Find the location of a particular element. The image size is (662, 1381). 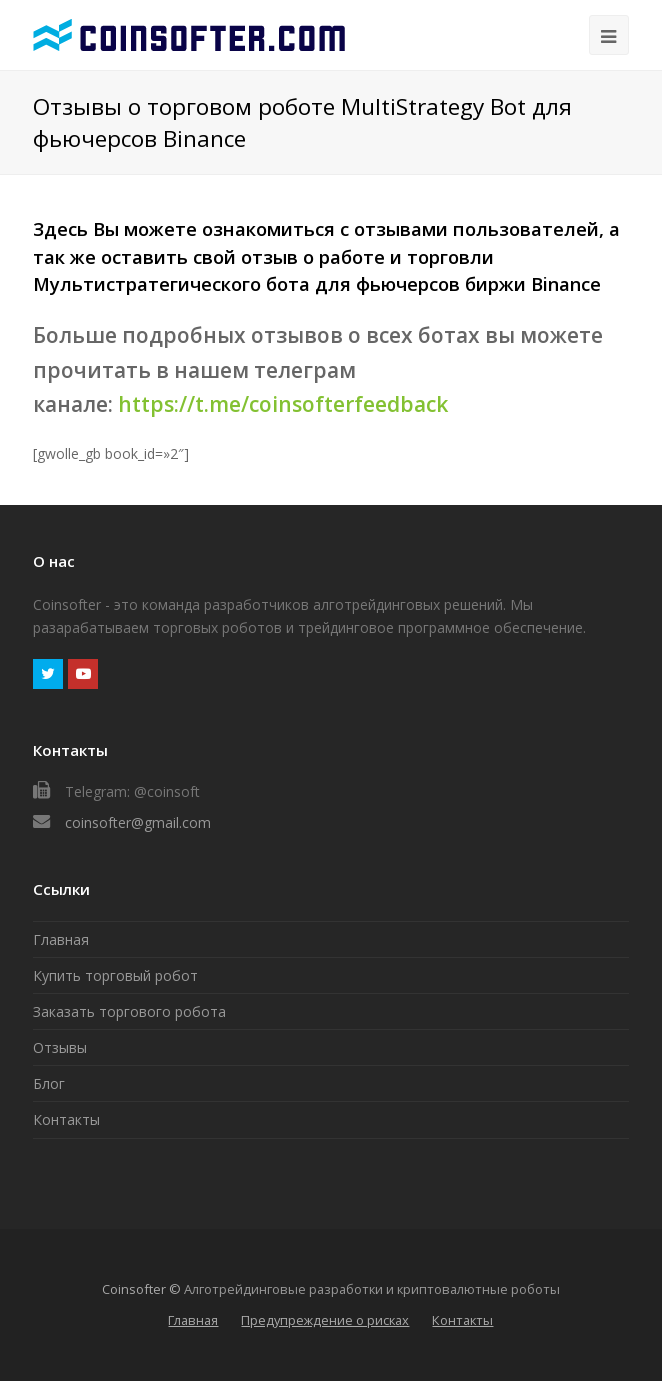

Предупреждение о рисках is located at coordinates (325, 1320).